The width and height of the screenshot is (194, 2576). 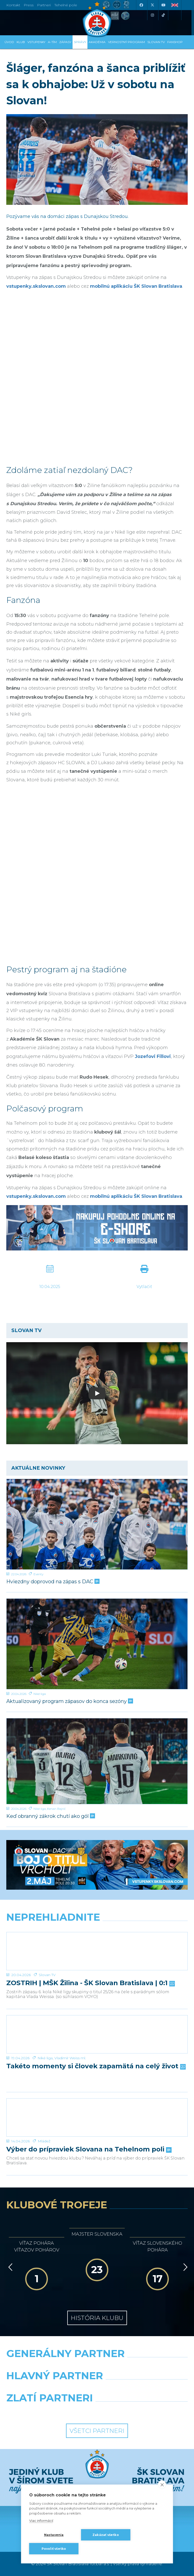 I want to click on [close], so click(x=162, y=2484).